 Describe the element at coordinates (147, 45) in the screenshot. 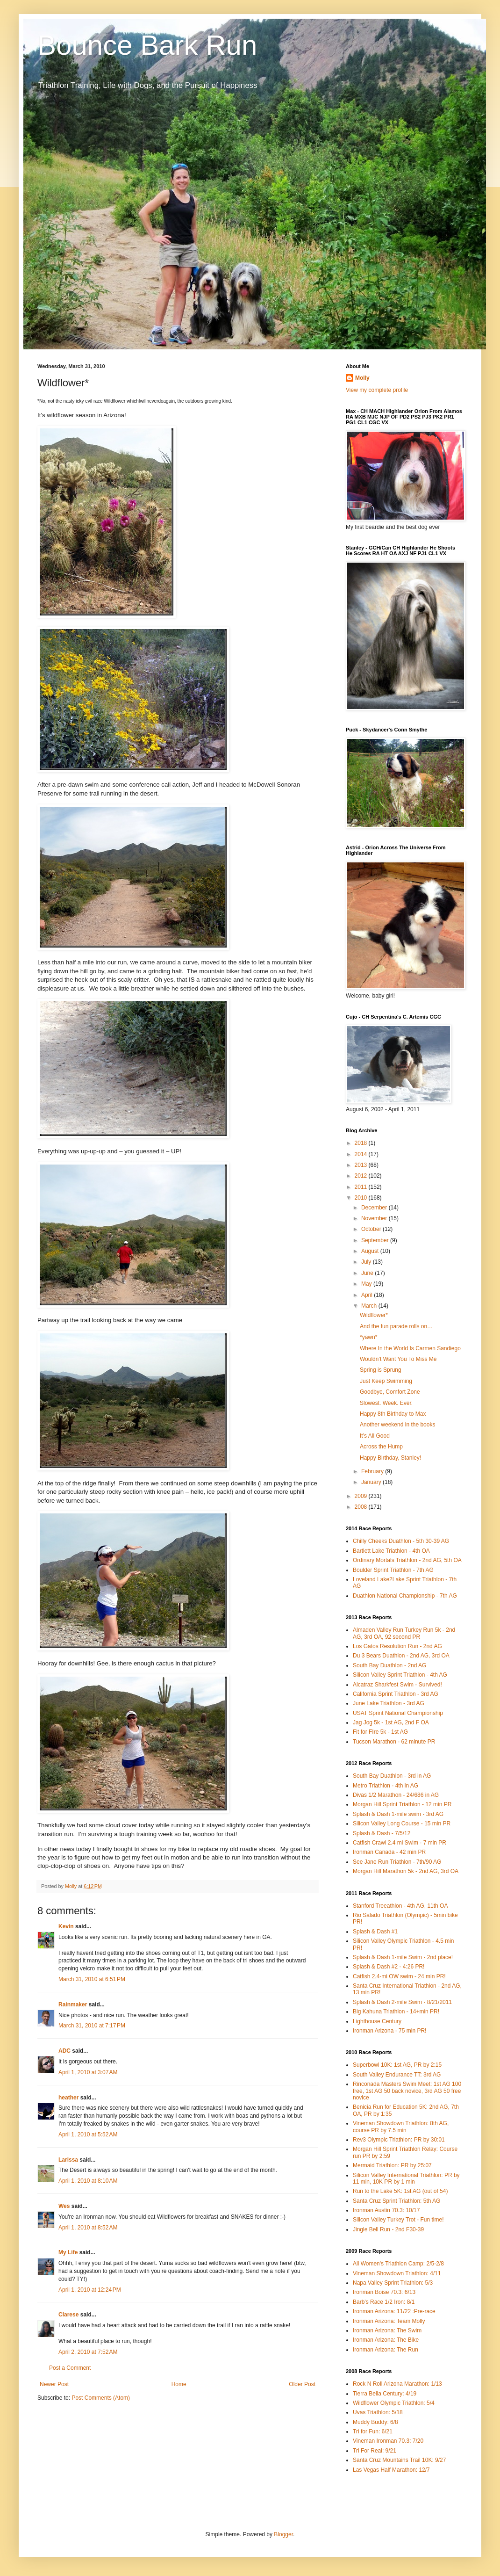

I see `Bounce Bark Run` at that location.